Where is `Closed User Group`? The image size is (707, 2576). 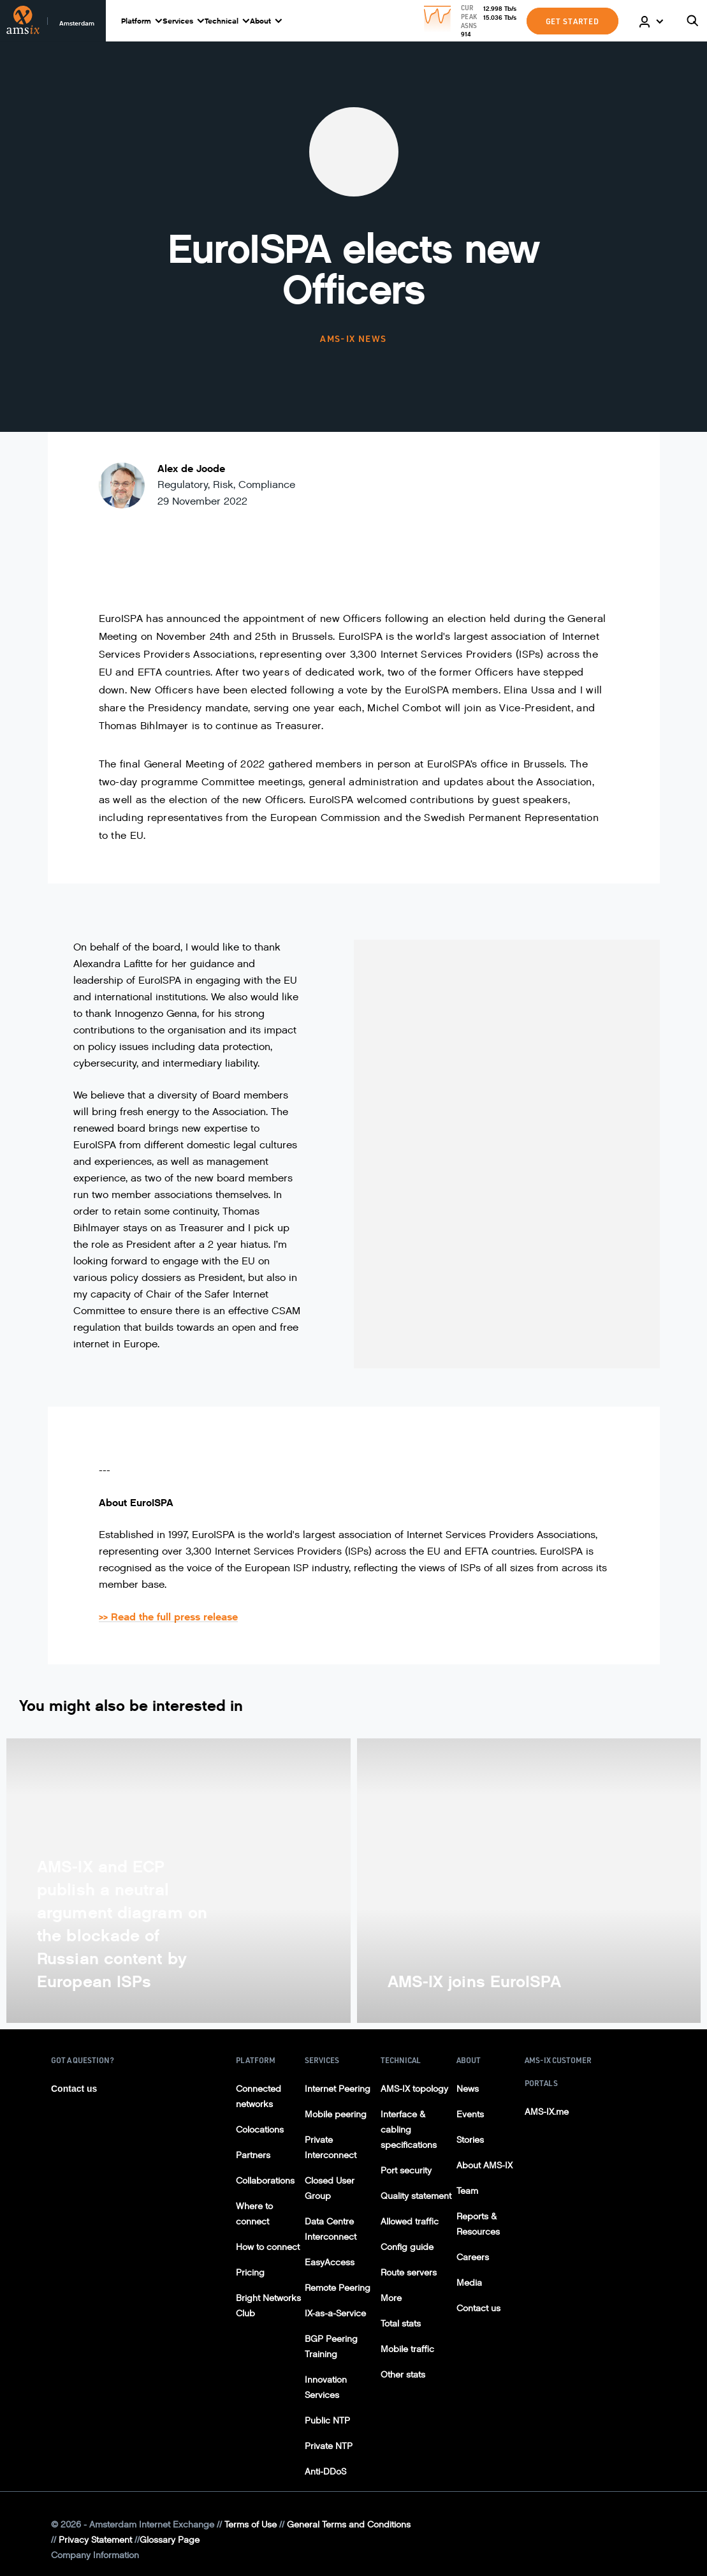
Closed User Group is located at coordinates (329, 2188).